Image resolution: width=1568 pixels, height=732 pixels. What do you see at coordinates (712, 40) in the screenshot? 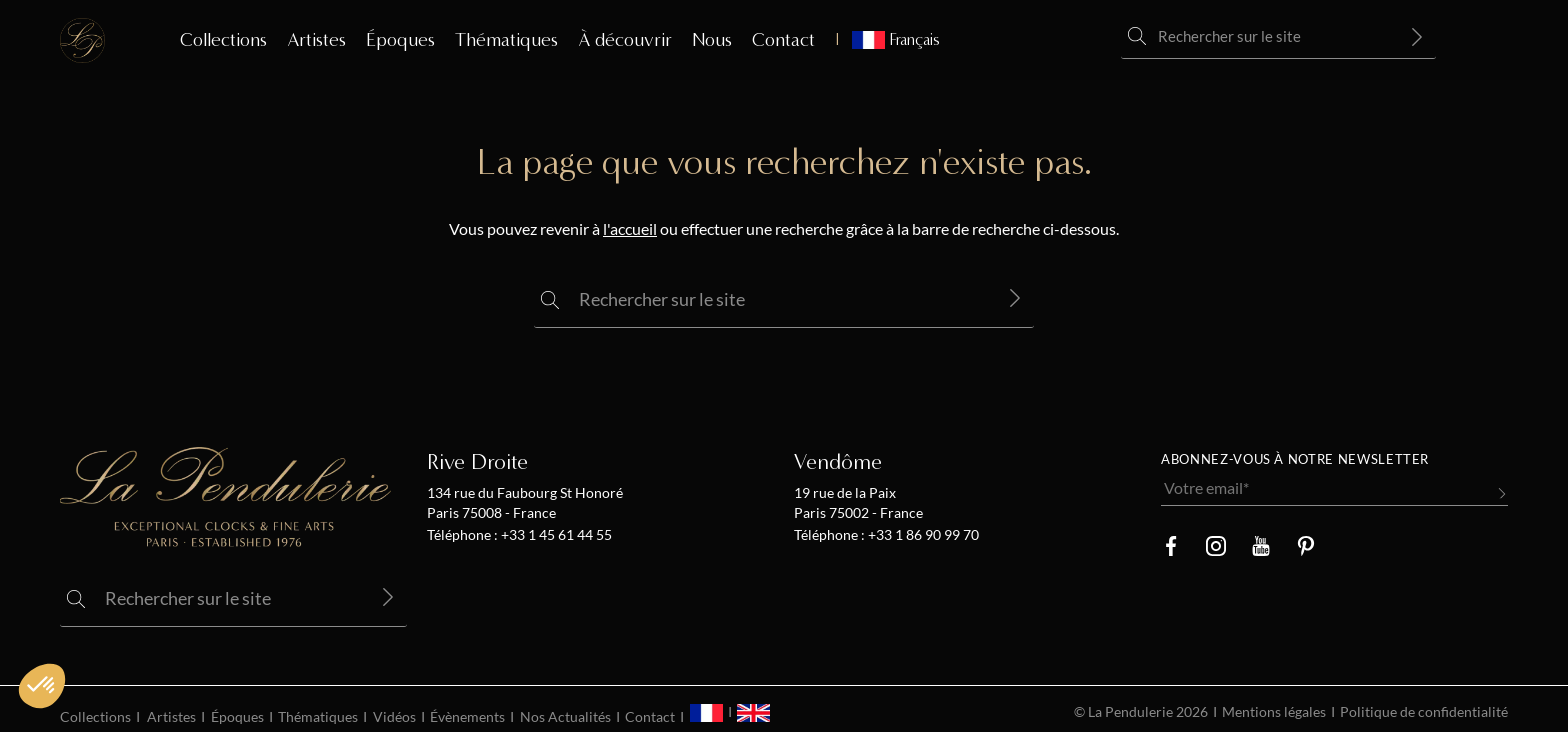
I see `Nous` at bounding box center [712, 40].